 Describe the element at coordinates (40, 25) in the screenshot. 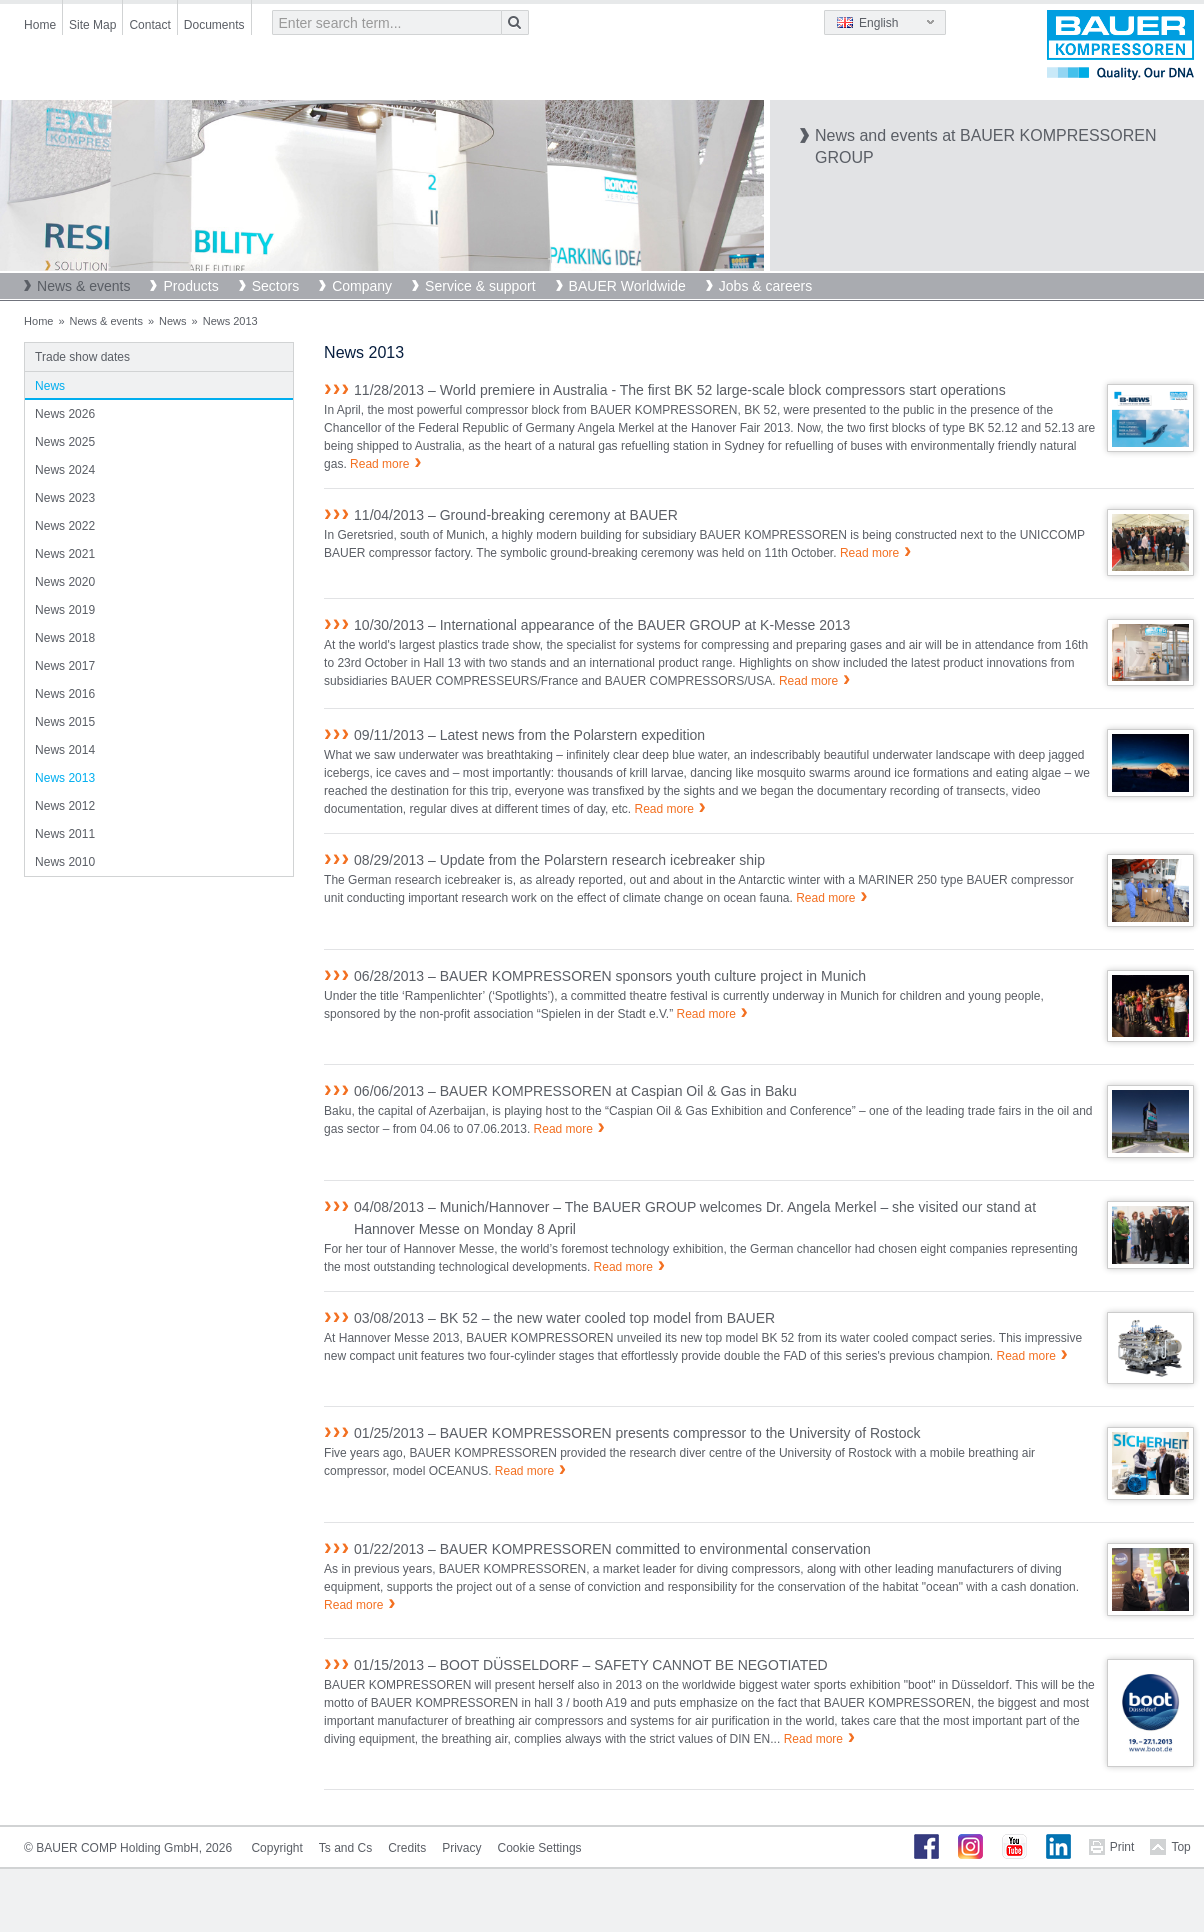

I see `Home` at that location.